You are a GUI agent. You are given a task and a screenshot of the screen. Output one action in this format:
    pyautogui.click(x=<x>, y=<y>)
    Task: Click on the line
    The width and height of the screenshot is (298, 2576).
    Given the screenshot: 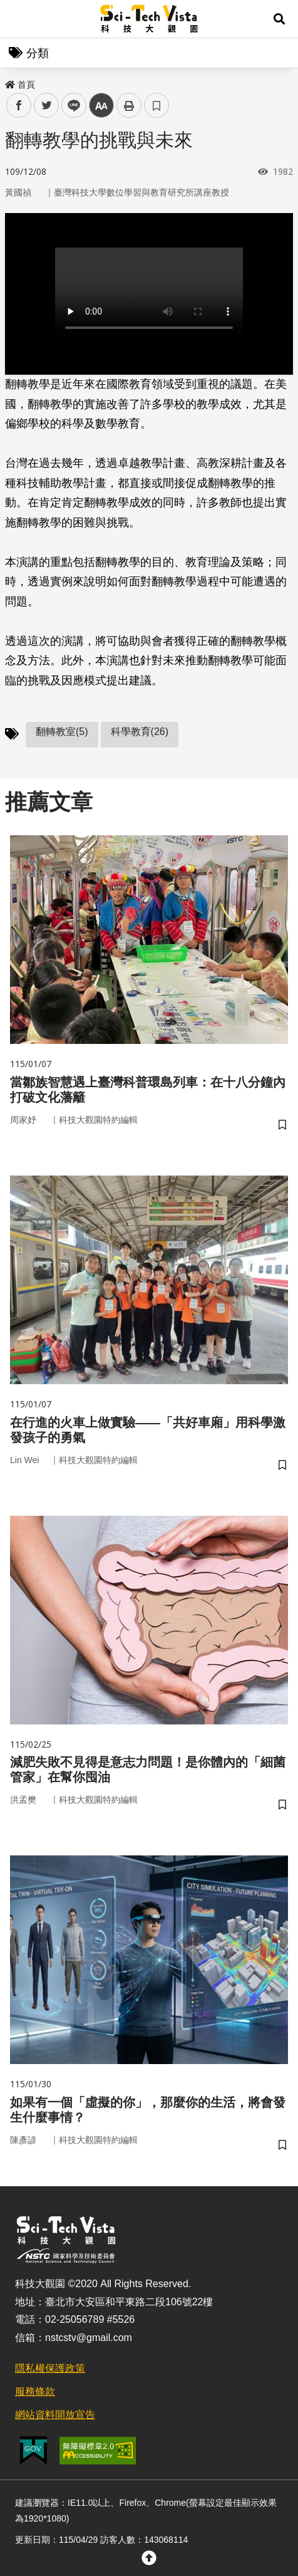 What is the action you would take?
    pyautogui.click(x=70, y=105)
    